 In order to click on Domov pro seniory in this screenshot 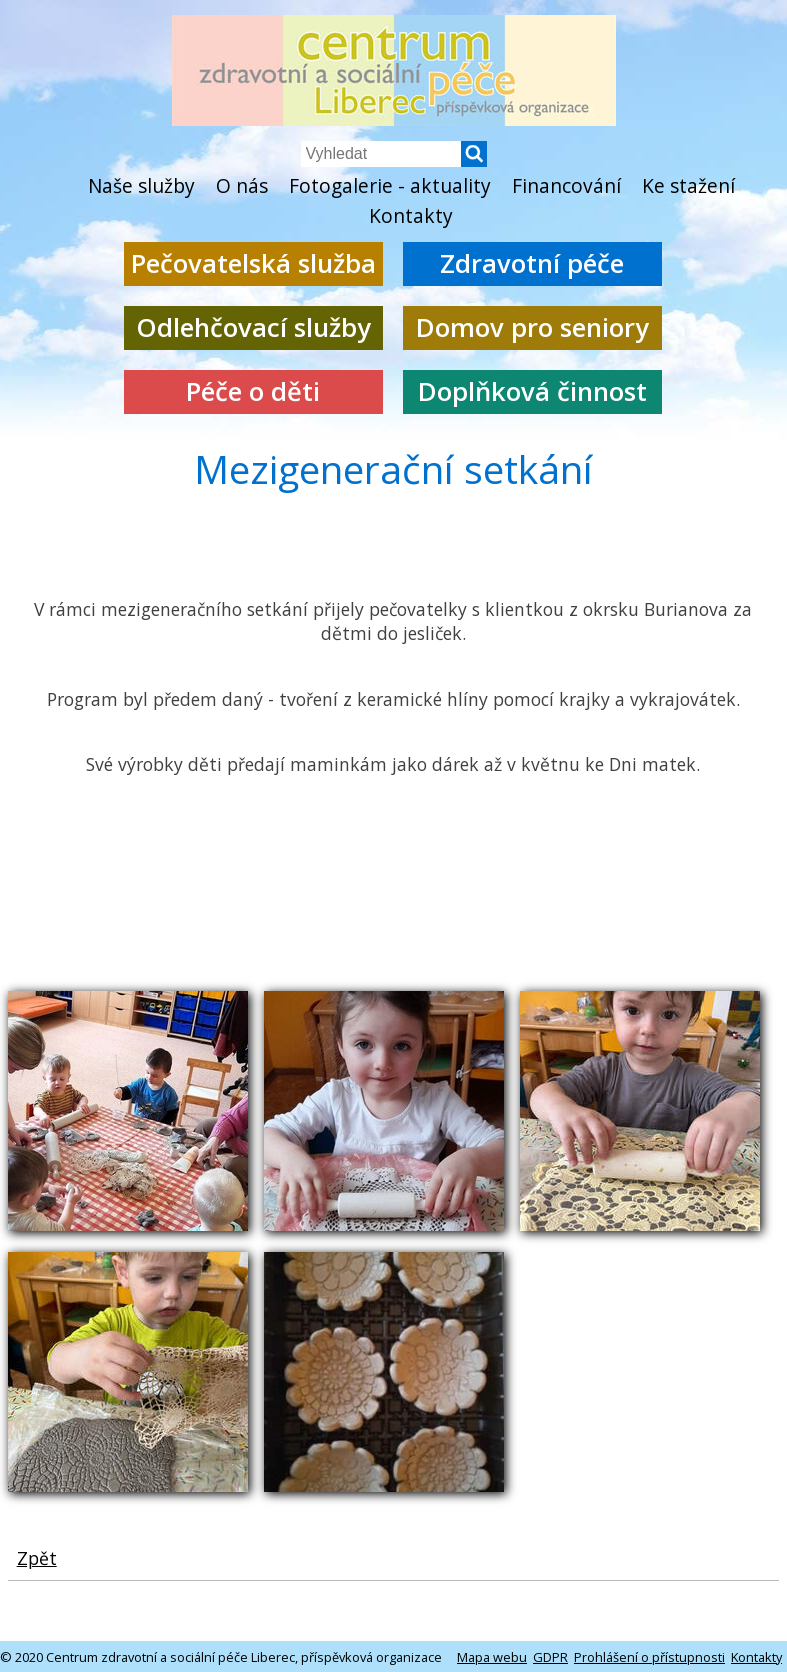, I will do `click(532, 327)`.